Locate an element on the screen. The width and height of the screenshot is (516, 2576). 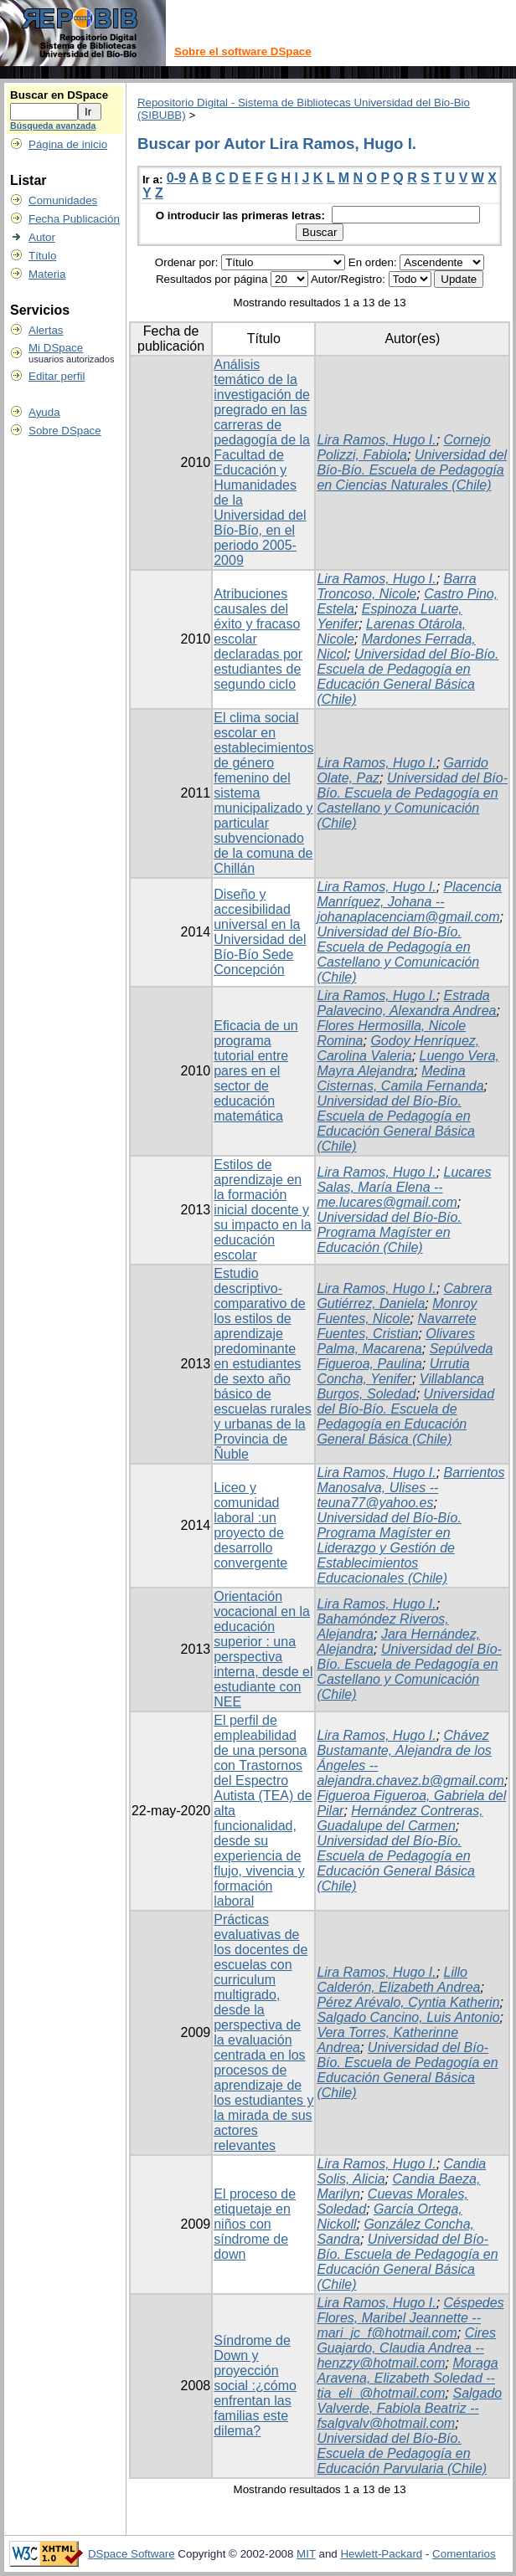
Cornejo Polizzi, Fabiola is located at coordinates (403, 447).